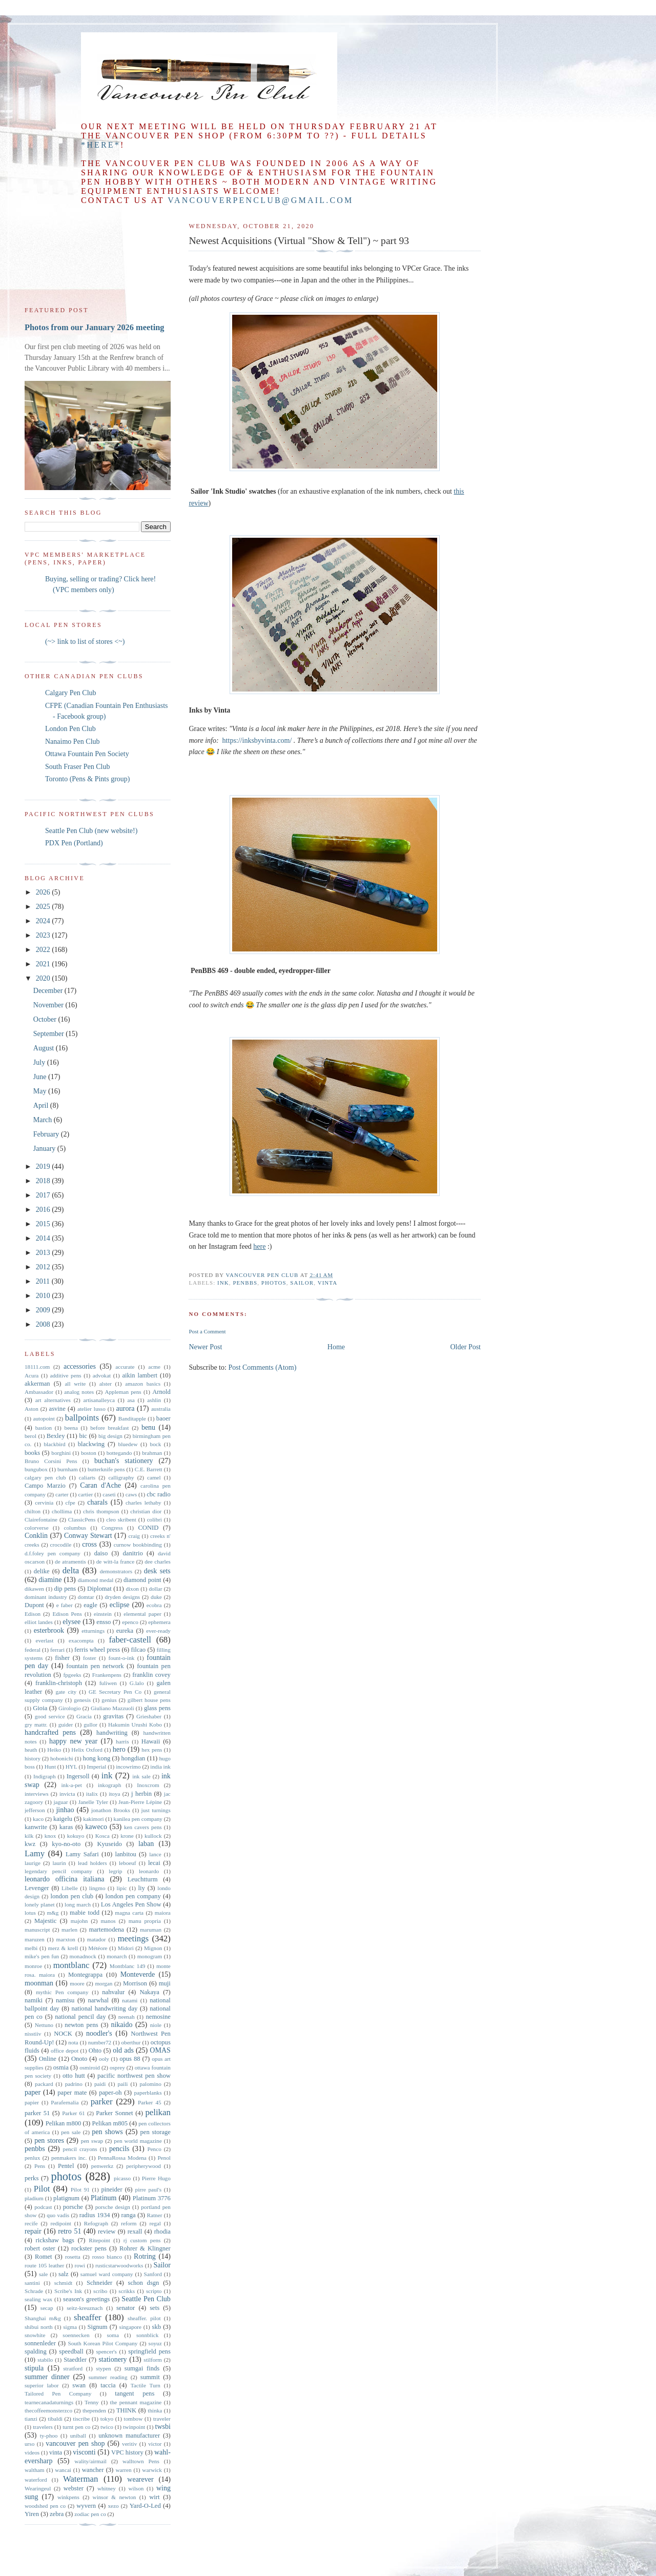 The image size is (656, 2576). I want to click on knox, so click(50, 1836).